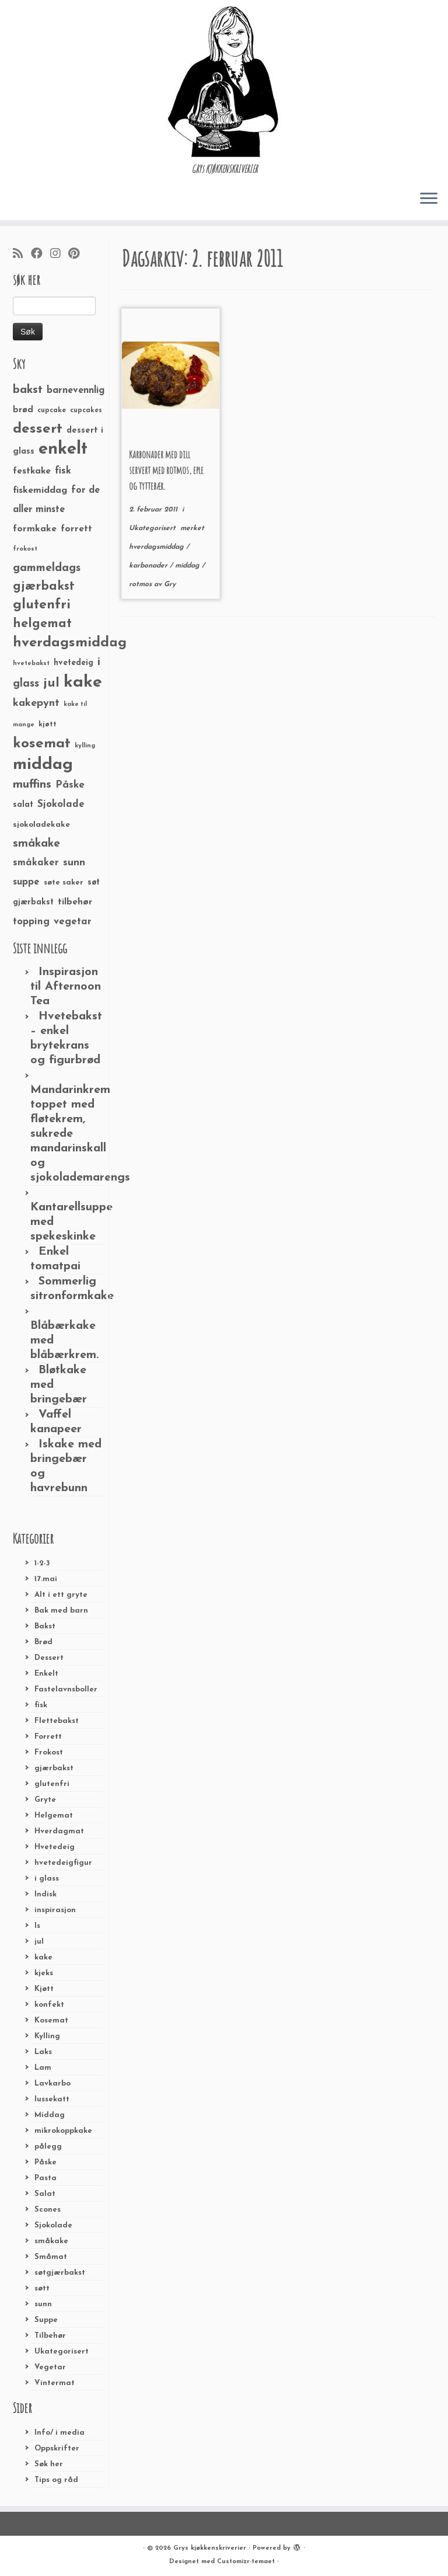 The height and width of the screenshot is (2576, 448). Describe the element at coordinates (209, 2548) in the screenshot. I see `Grys kjøkkenskriverier` at that location.